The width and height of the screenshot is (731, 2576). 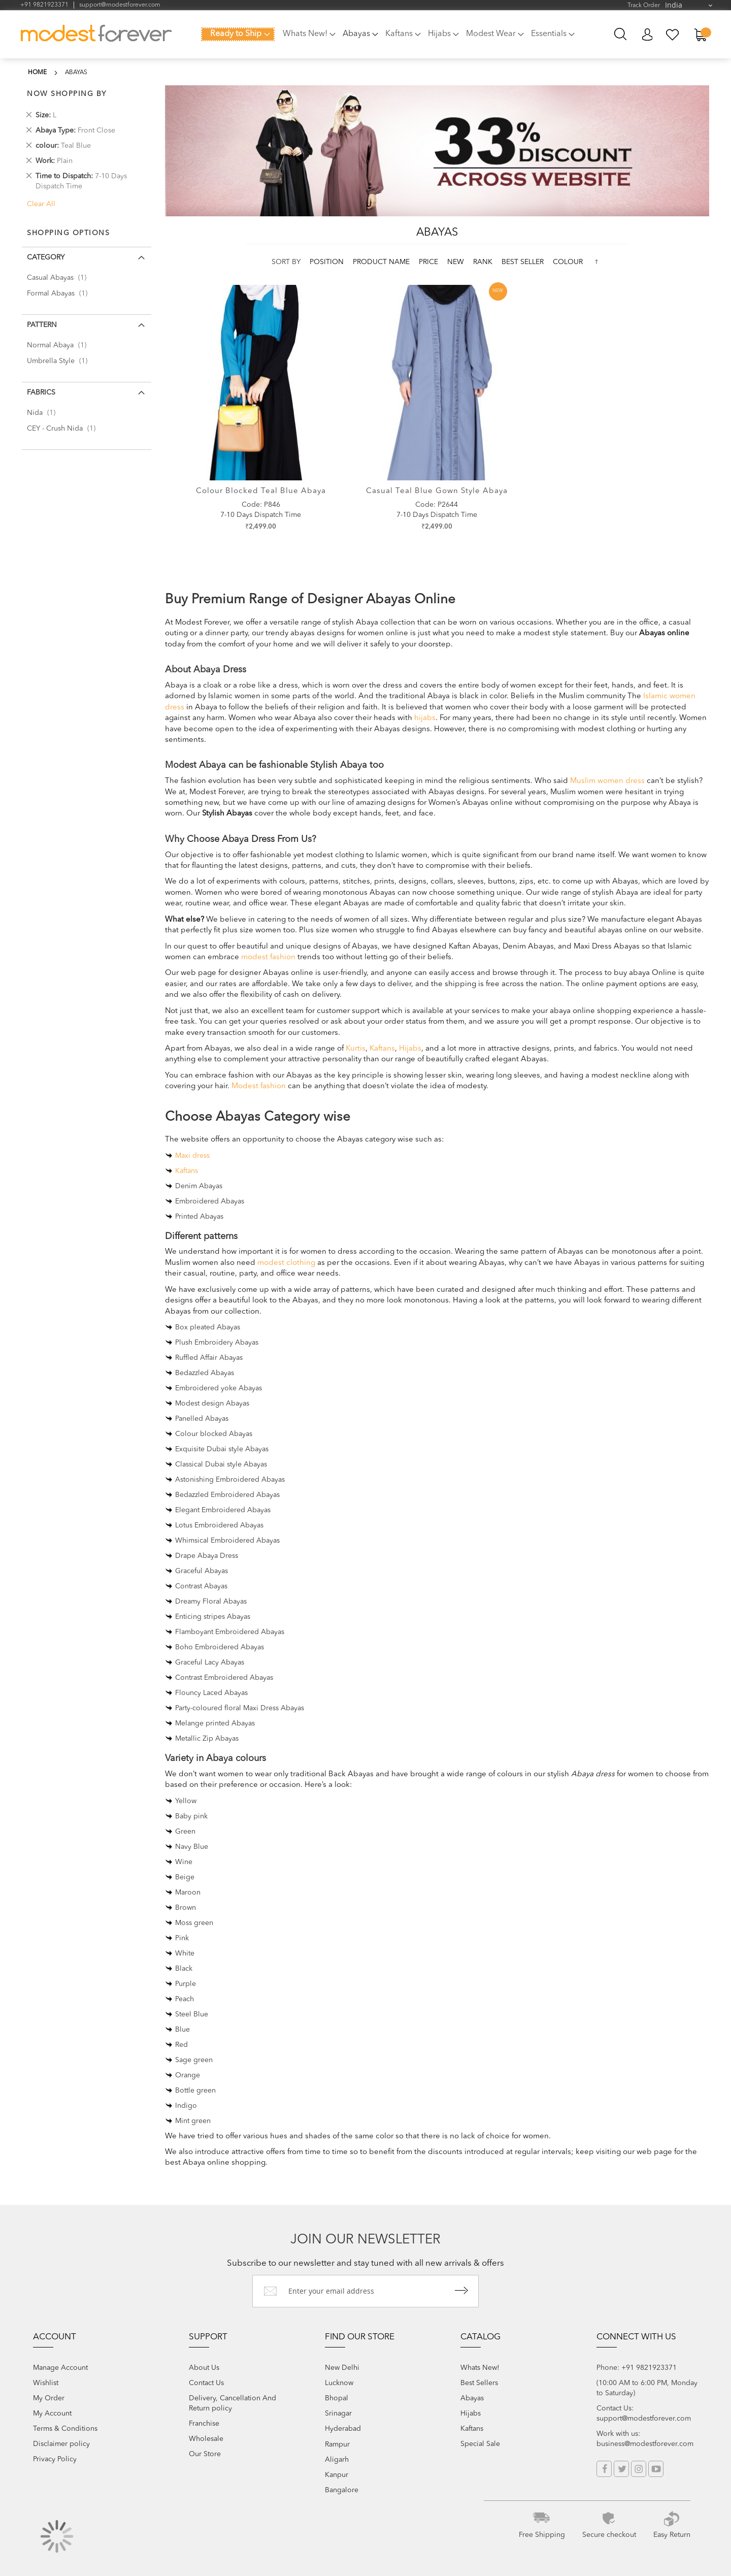 What do you see at coordinates (64, 428) in the screenshot?
I see `CEY - Crush Nida` at bounding box center [64, 428].